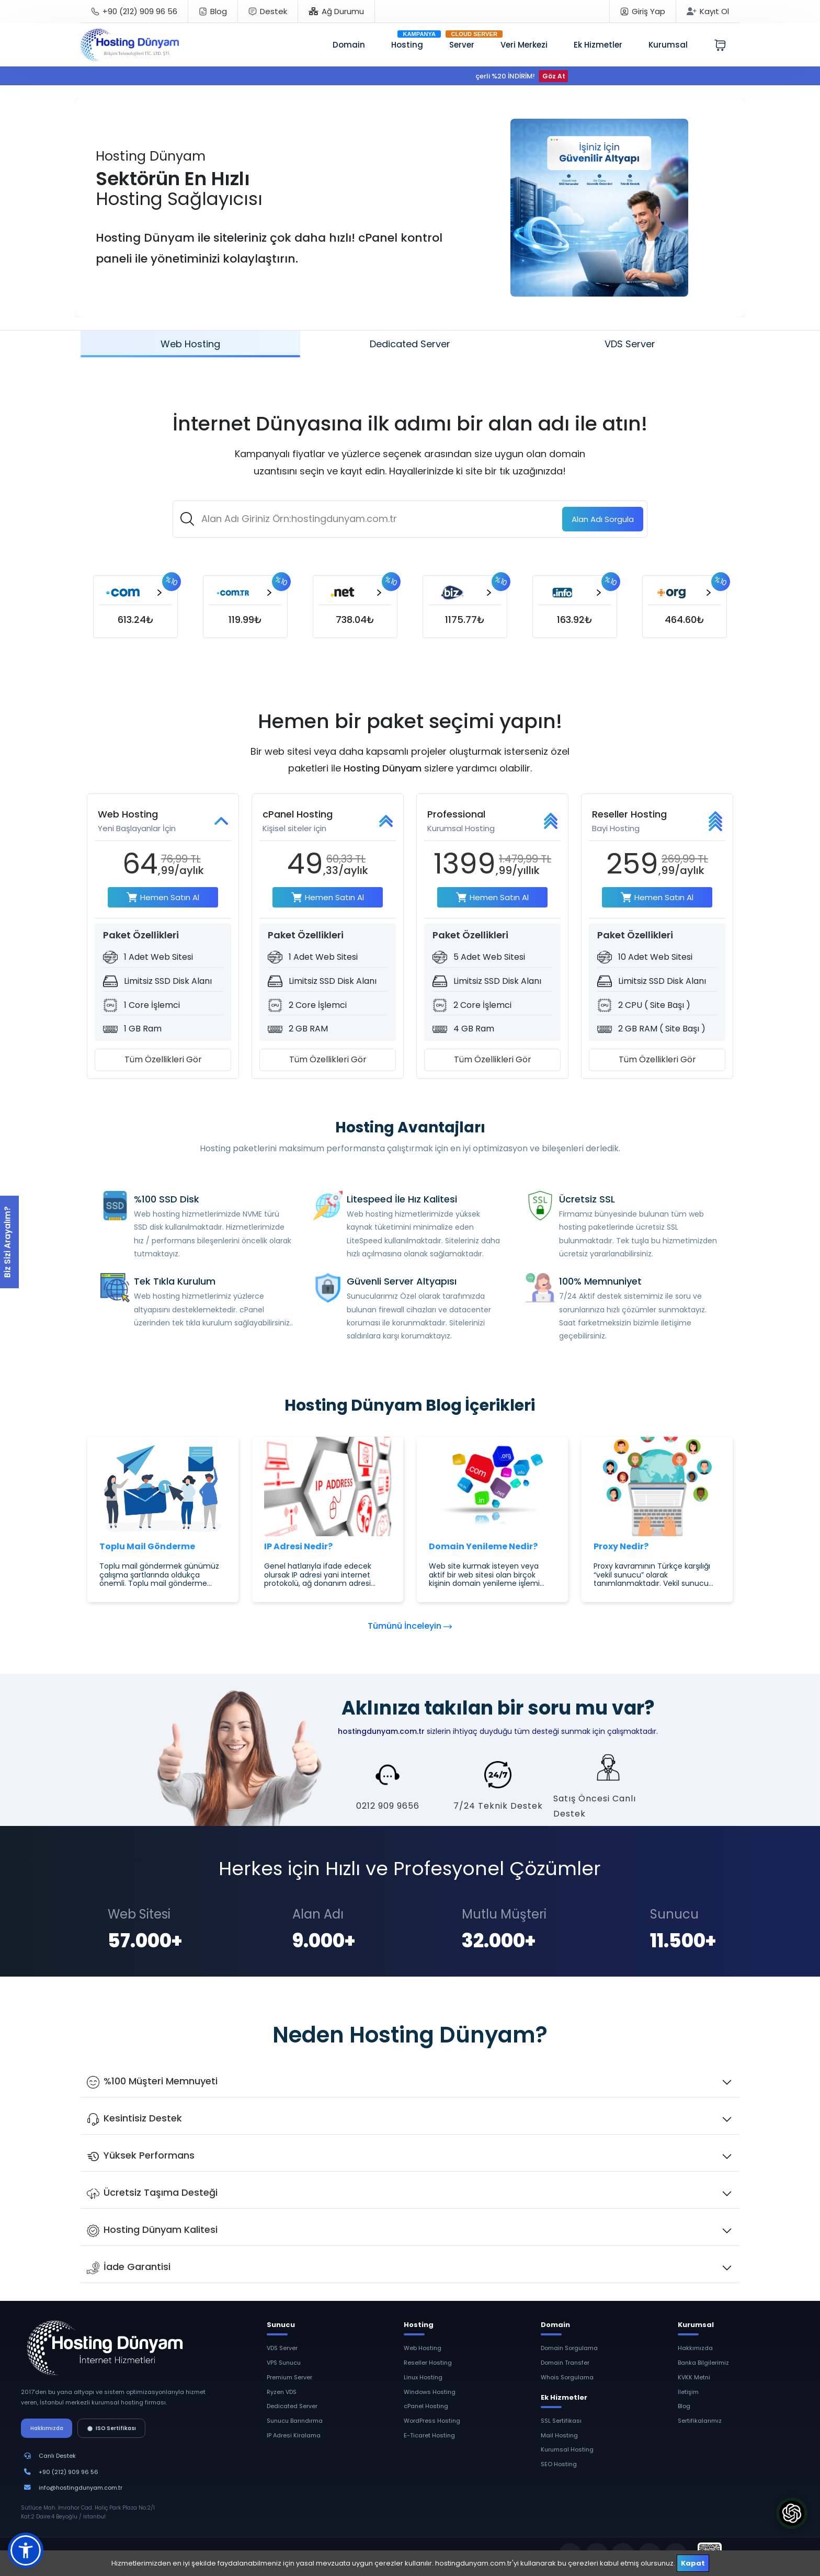 This screenshot has height=2576, width=820. Describe the element at coordinates (410, 1626) in the screenshot. I see `Tümünü İnceleyin` at that location.